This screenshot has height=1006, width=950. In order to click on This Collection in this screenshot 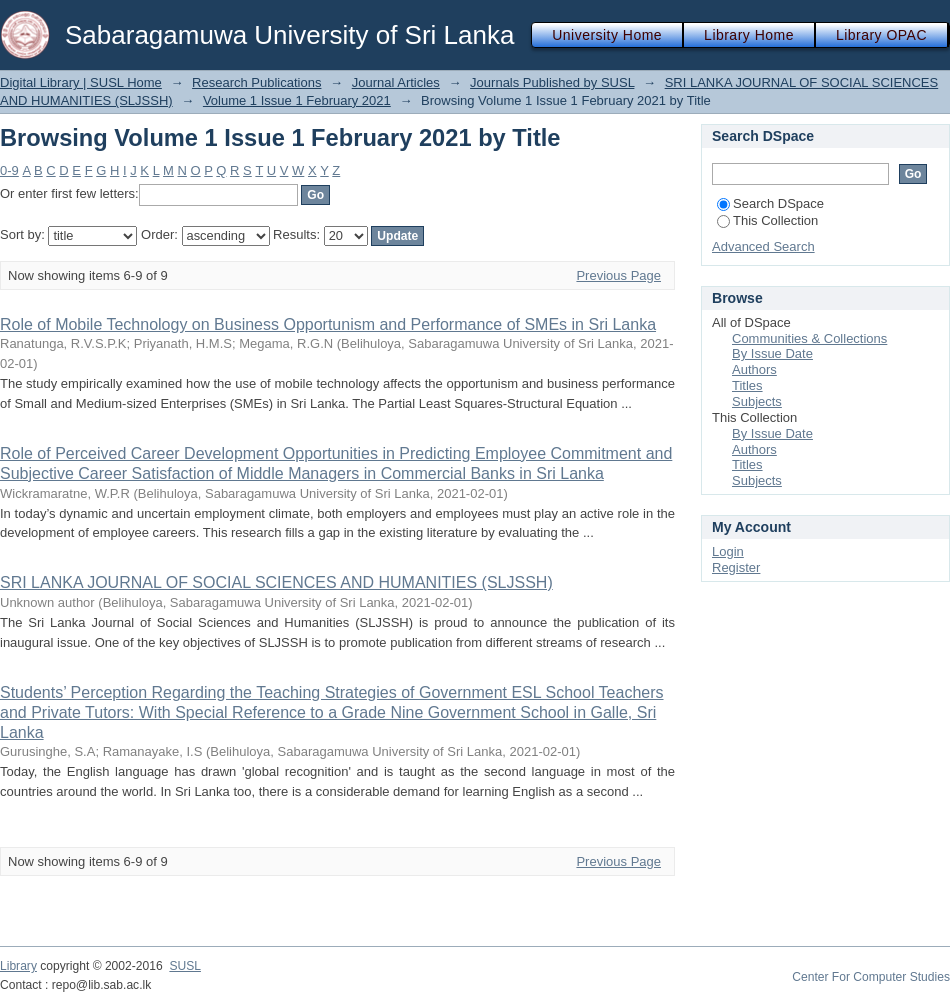, I will do `click(767, 220)`.